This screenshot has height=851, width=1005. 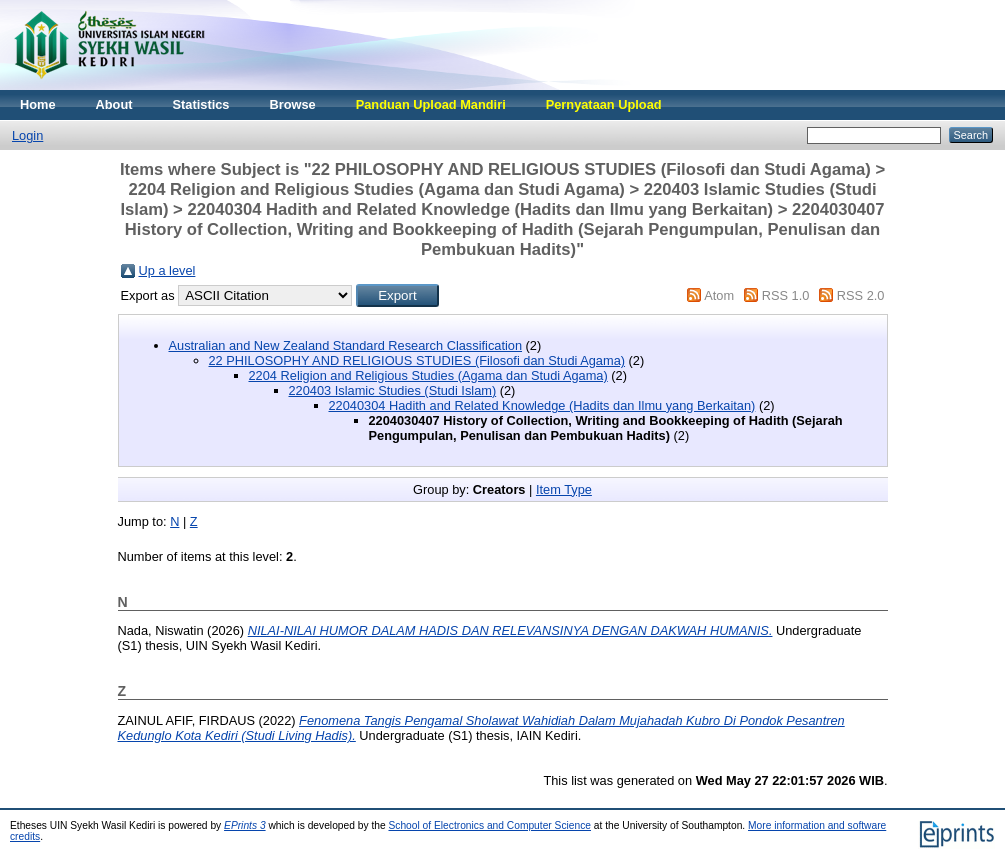 I want to click on Australian and New Zealand Standard Research Classification, so click(x=346, y=345).